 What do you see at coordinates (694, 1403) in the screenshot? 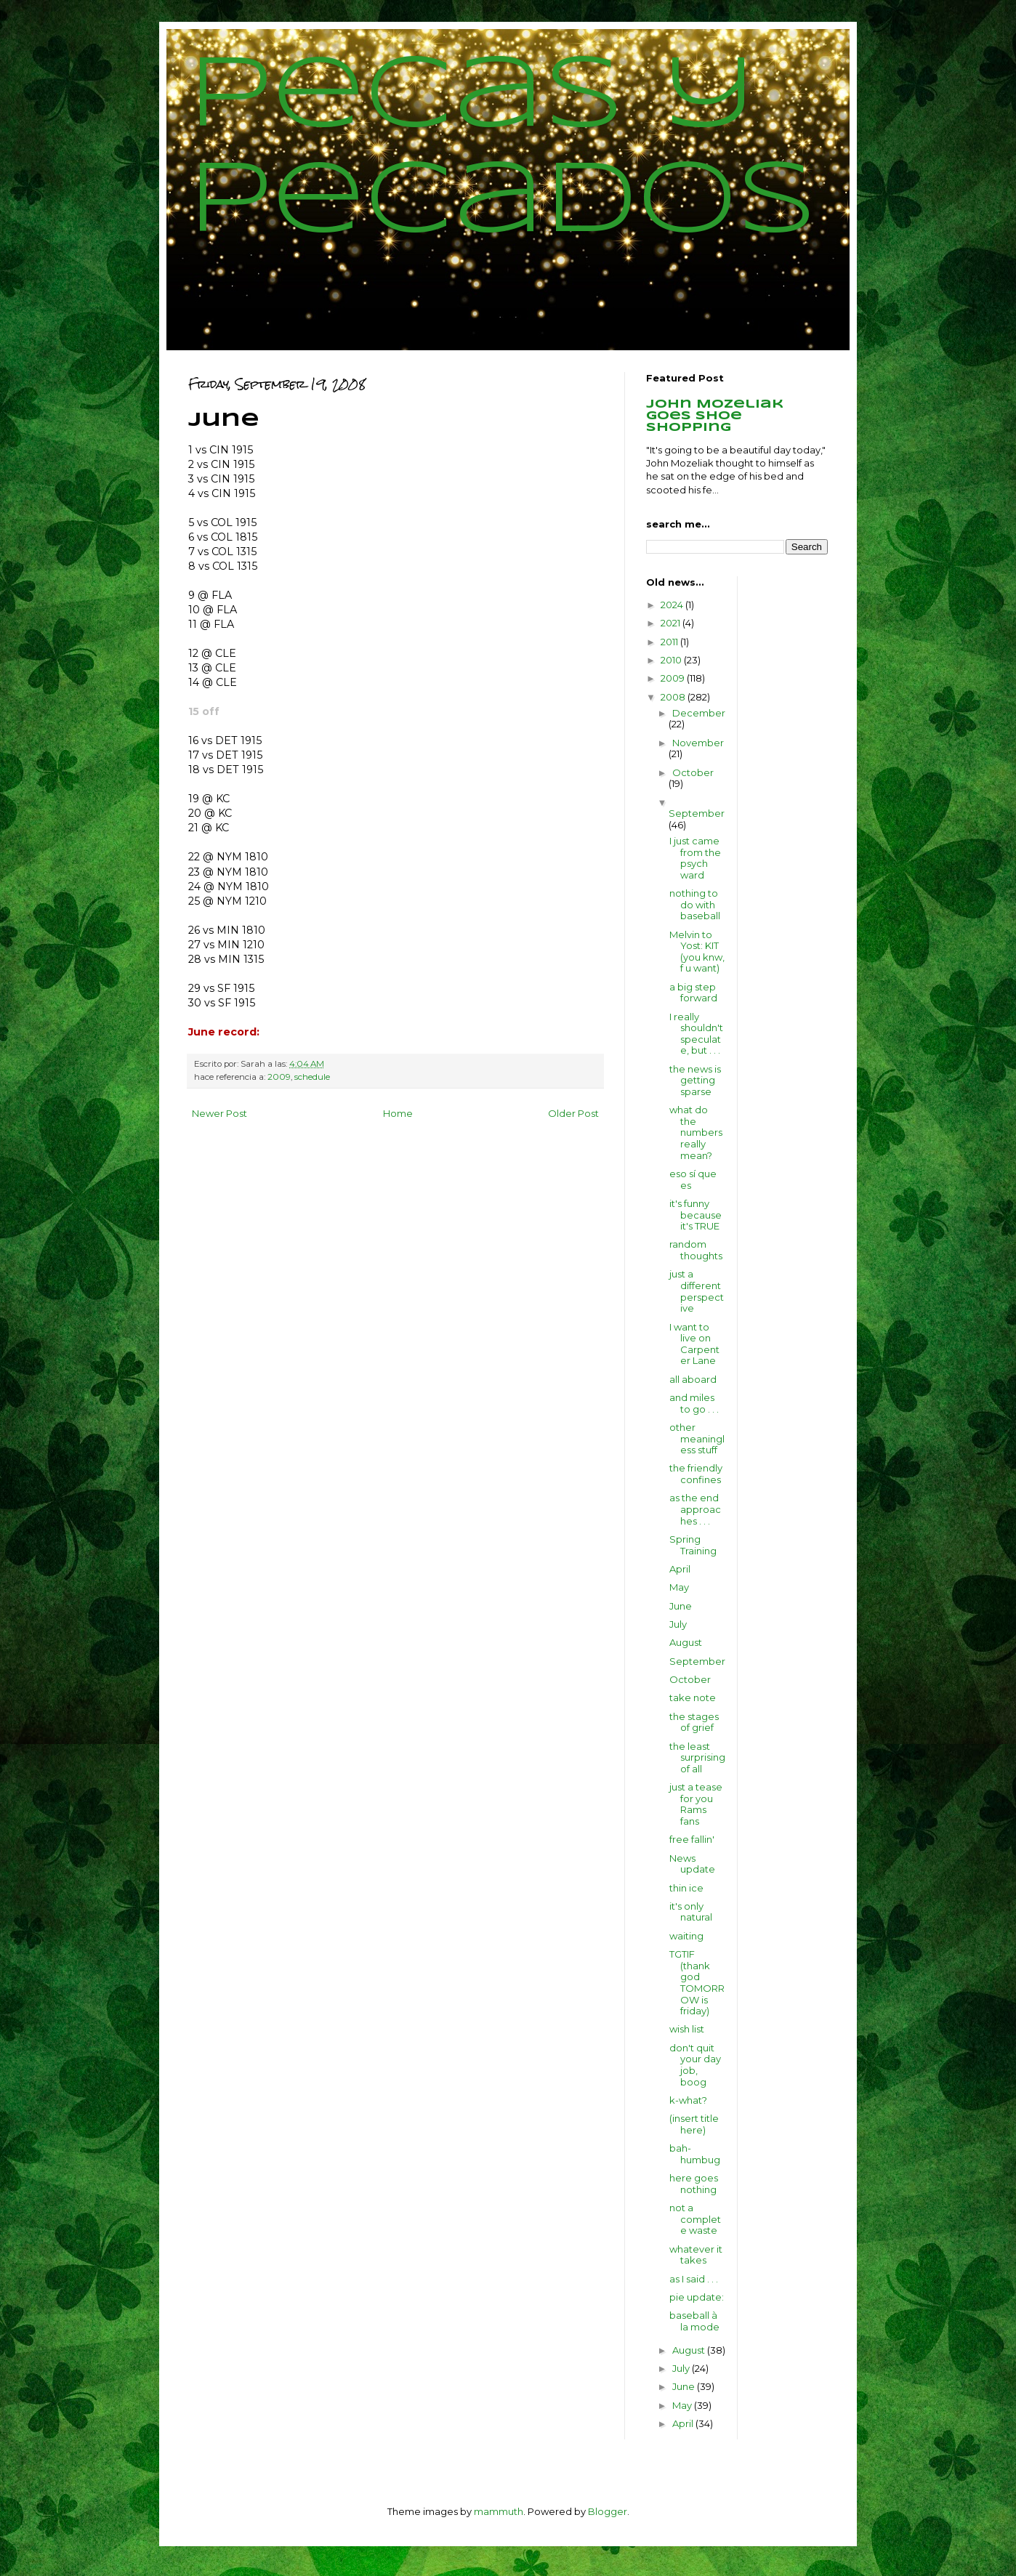
I see `and miles to go . . .` at bounding box center [694, 1403].